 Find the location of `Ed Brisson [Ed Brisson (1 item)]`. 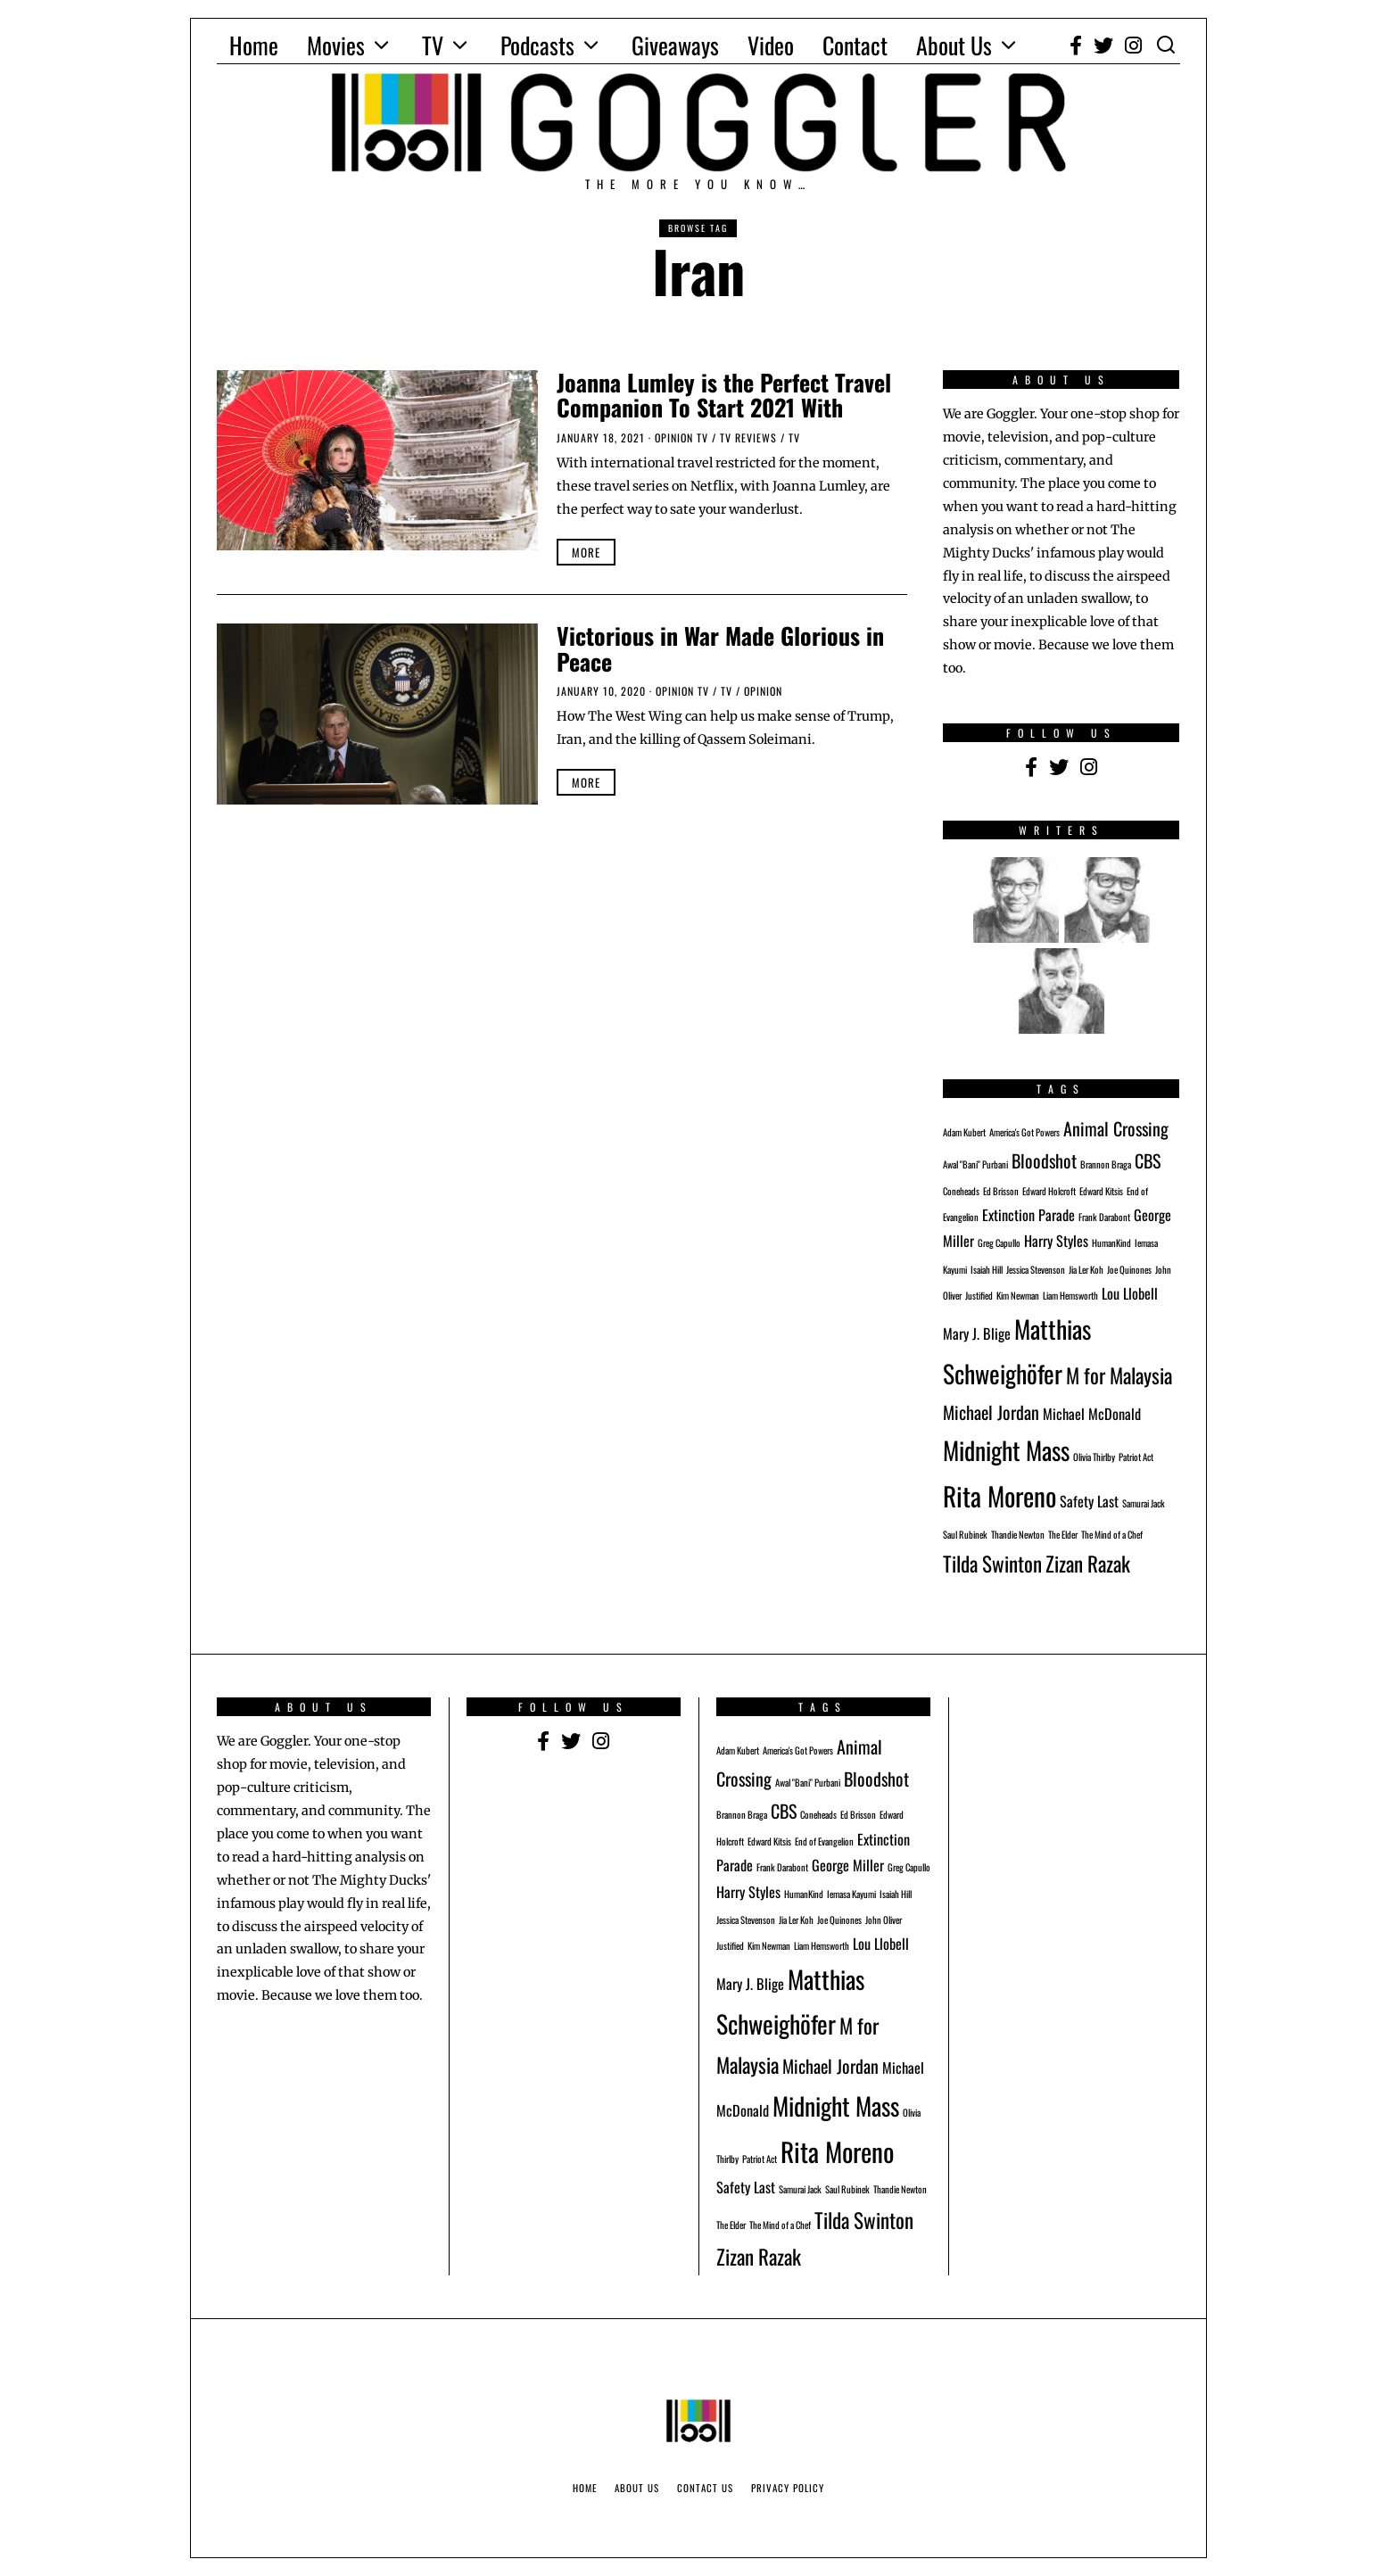

Ed Brisson [Ed Brisson (1 item)] is located at coordinates (1001, 1191).